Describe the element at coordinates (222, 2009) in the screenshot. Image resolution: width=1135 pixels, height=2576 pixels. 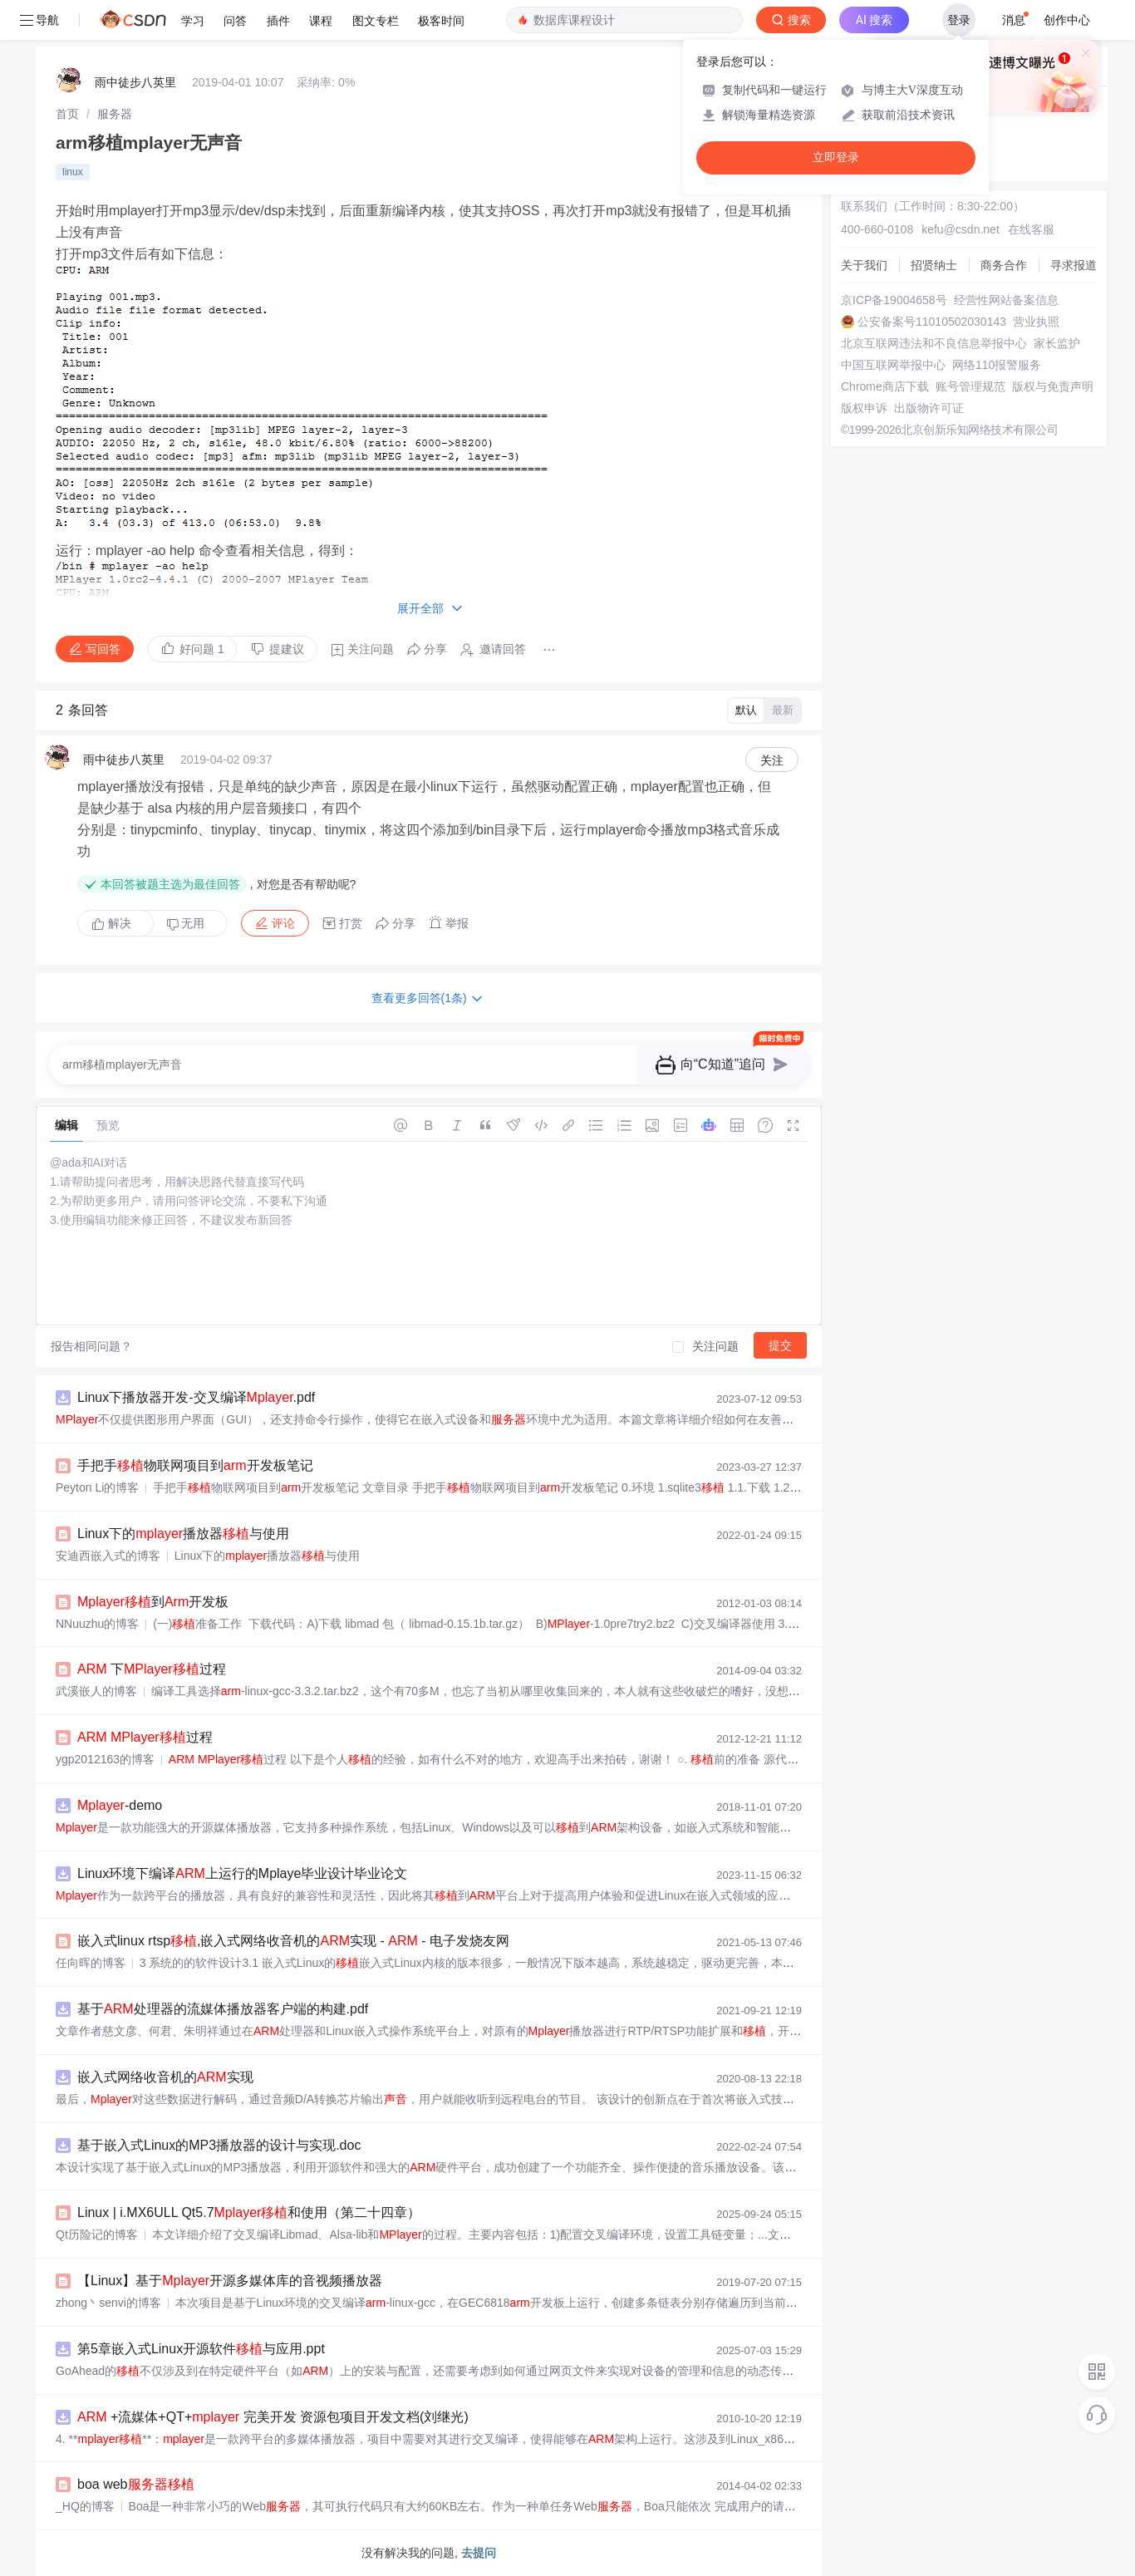
I see `基于处理器的流媒体播放器客户端的构建.pdf` at that location.